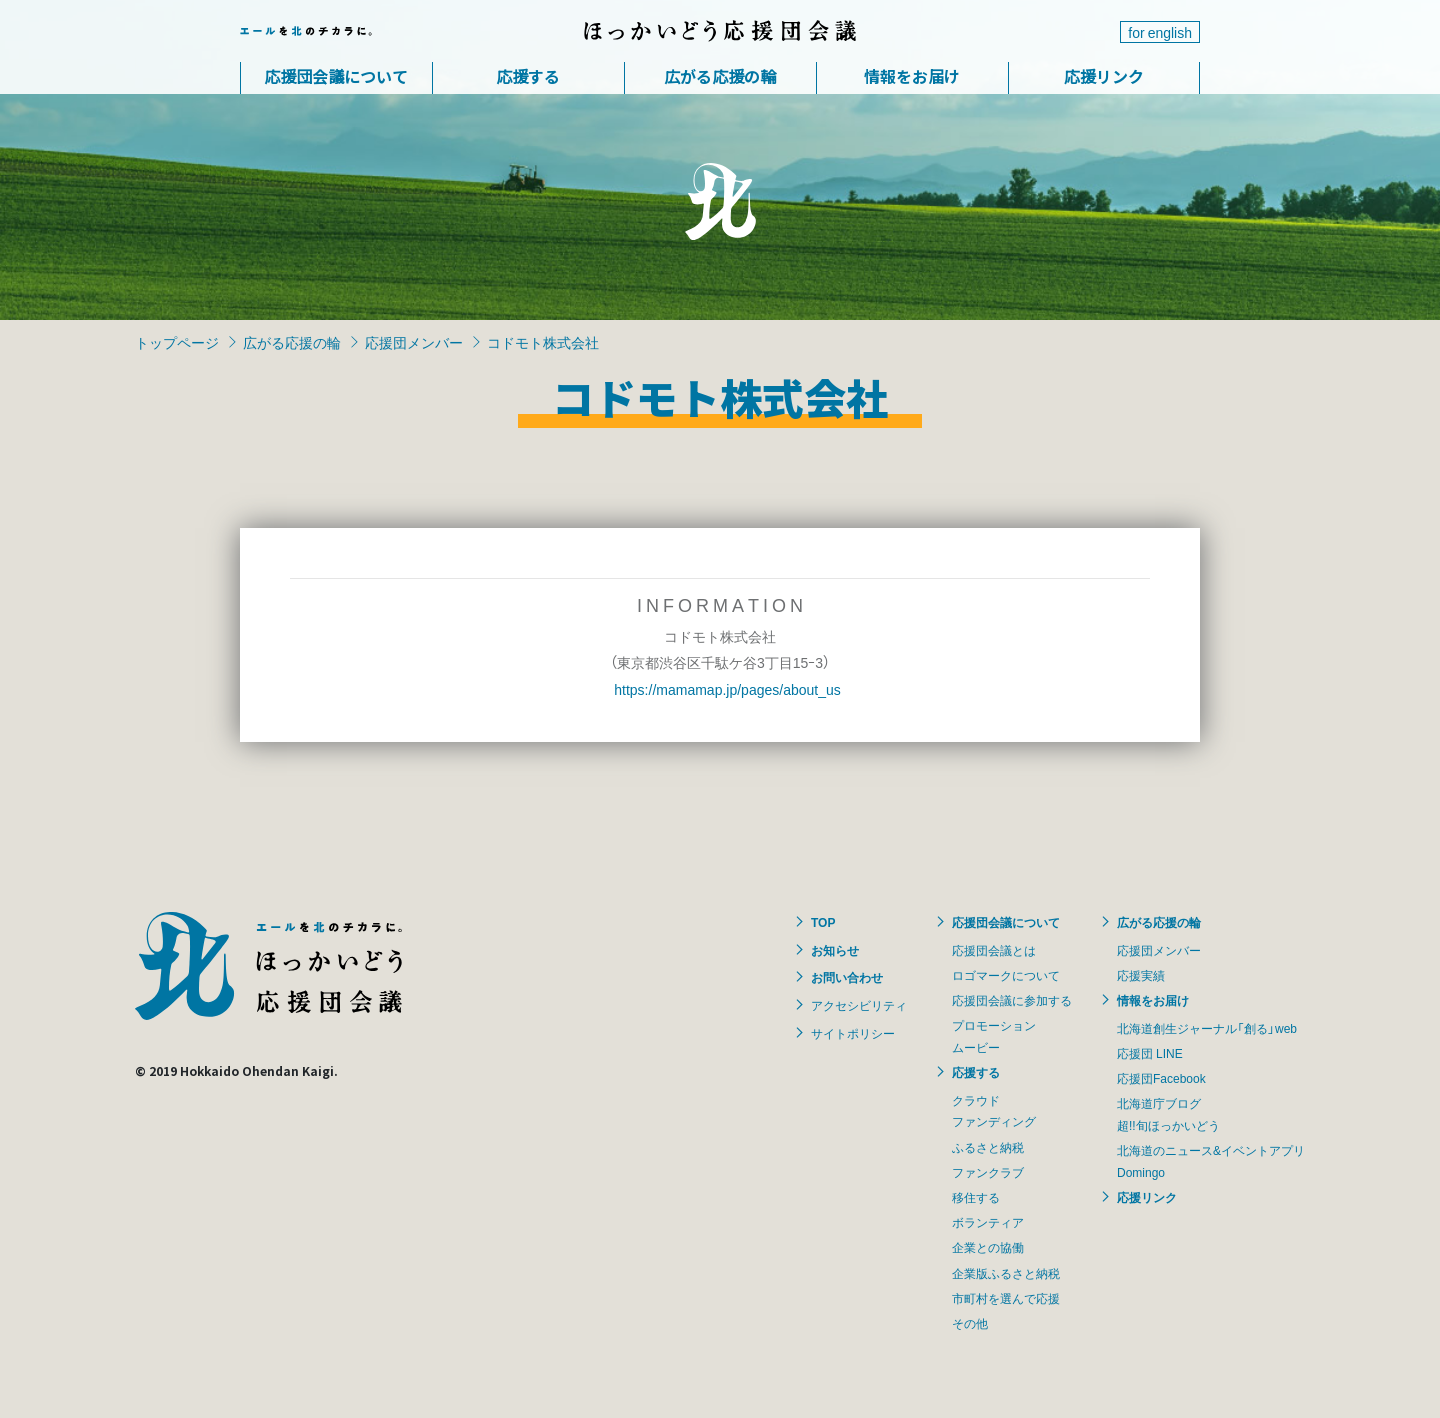 This screenshot has width=1440, height=1418. Describe the element at coordinates (1207, 1028) in the screenshot. I see `北海道創生ジャーナル「創る」web` at that location.